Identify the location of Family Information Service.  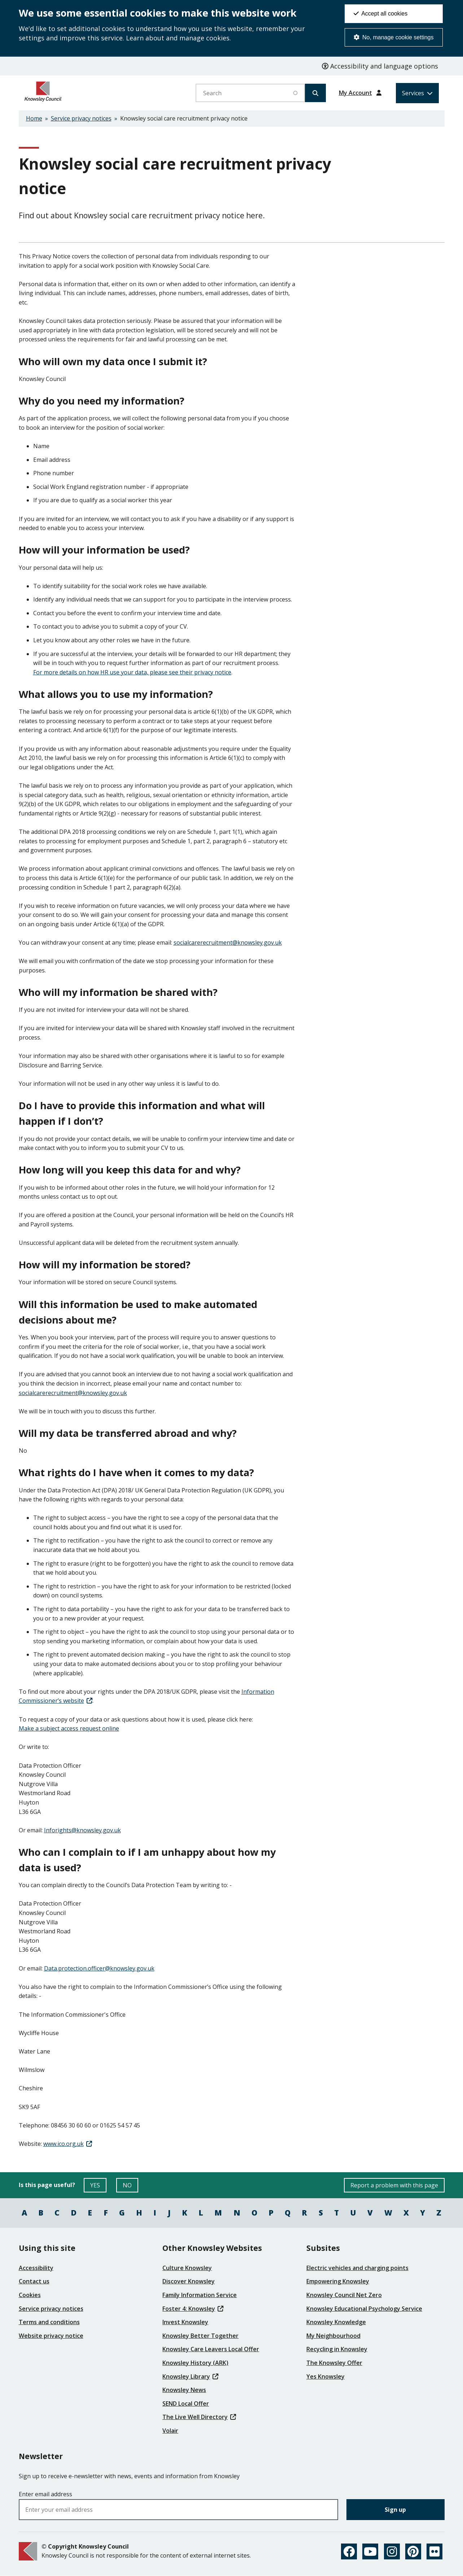
(199, 2295).